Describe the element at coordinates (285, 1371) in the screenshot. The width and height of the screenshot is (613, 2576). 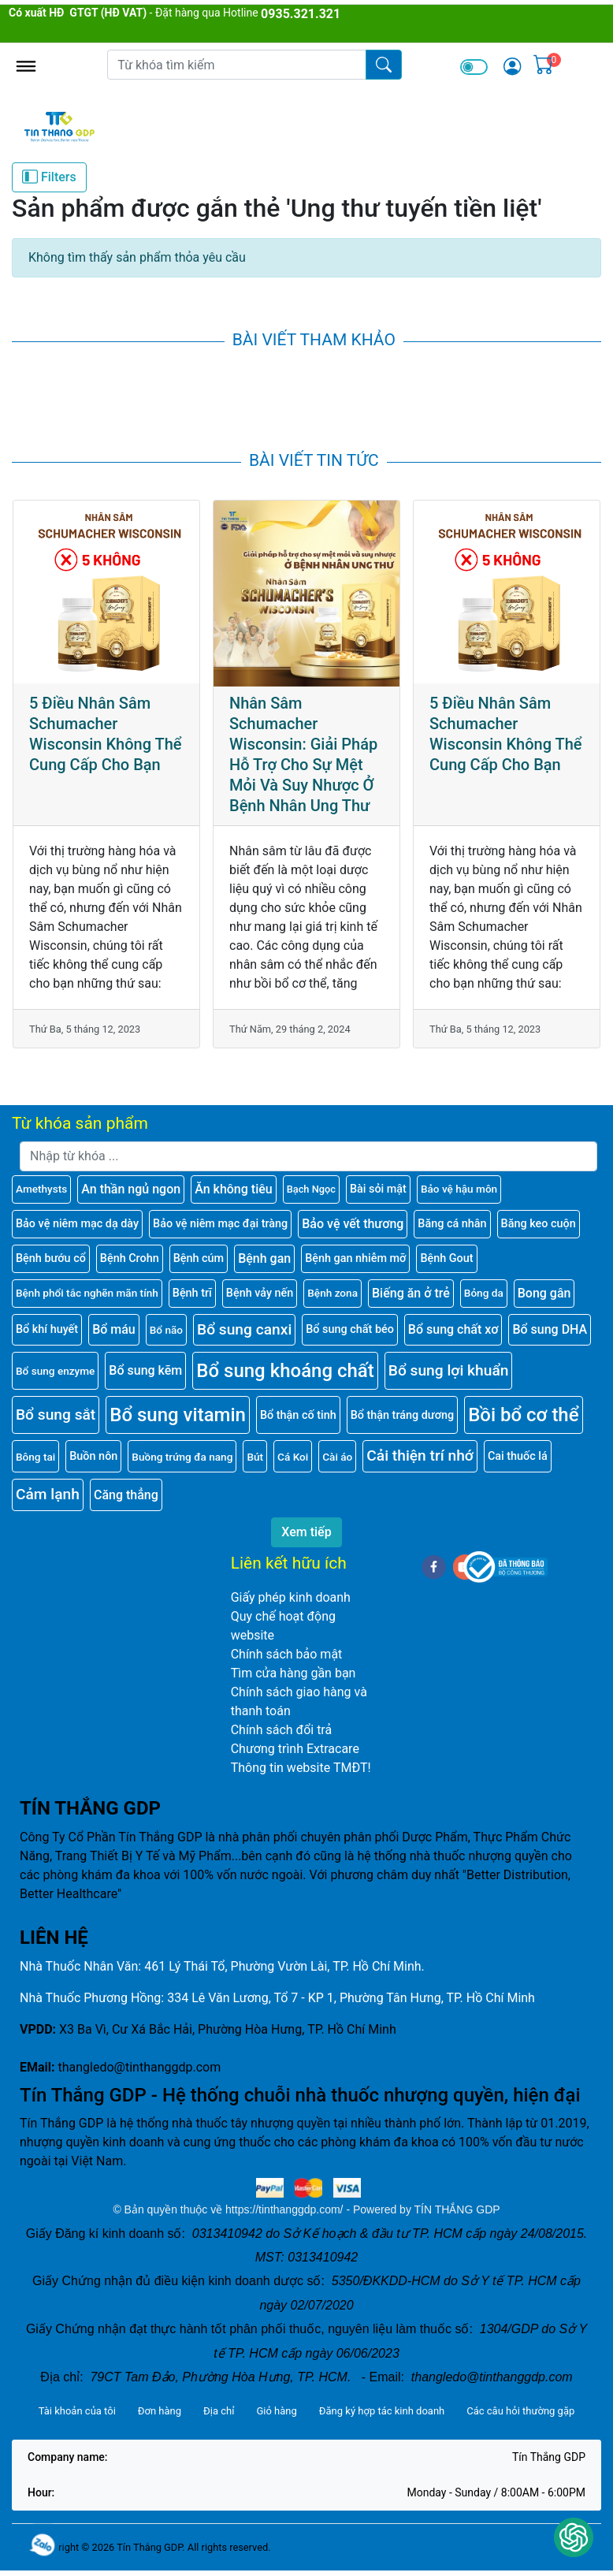
I see `Bổ sung khoáng chất` at that location.